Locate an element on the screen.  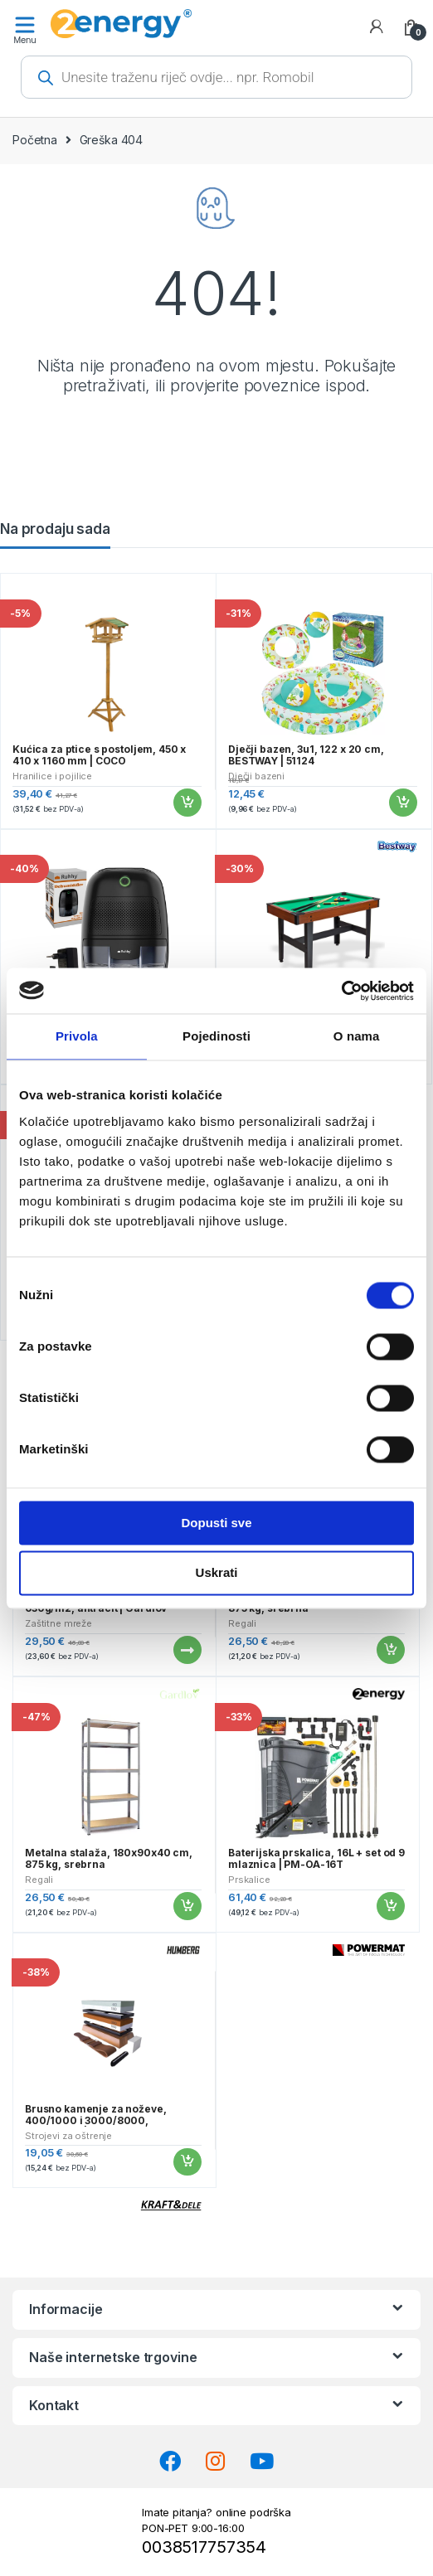
Pročitaj više [Pročitaj više o “Traka za ogradu, 19cmx35m, 630g/m2, antracit | Gardlov”] is located at coordinates (187, 1650).